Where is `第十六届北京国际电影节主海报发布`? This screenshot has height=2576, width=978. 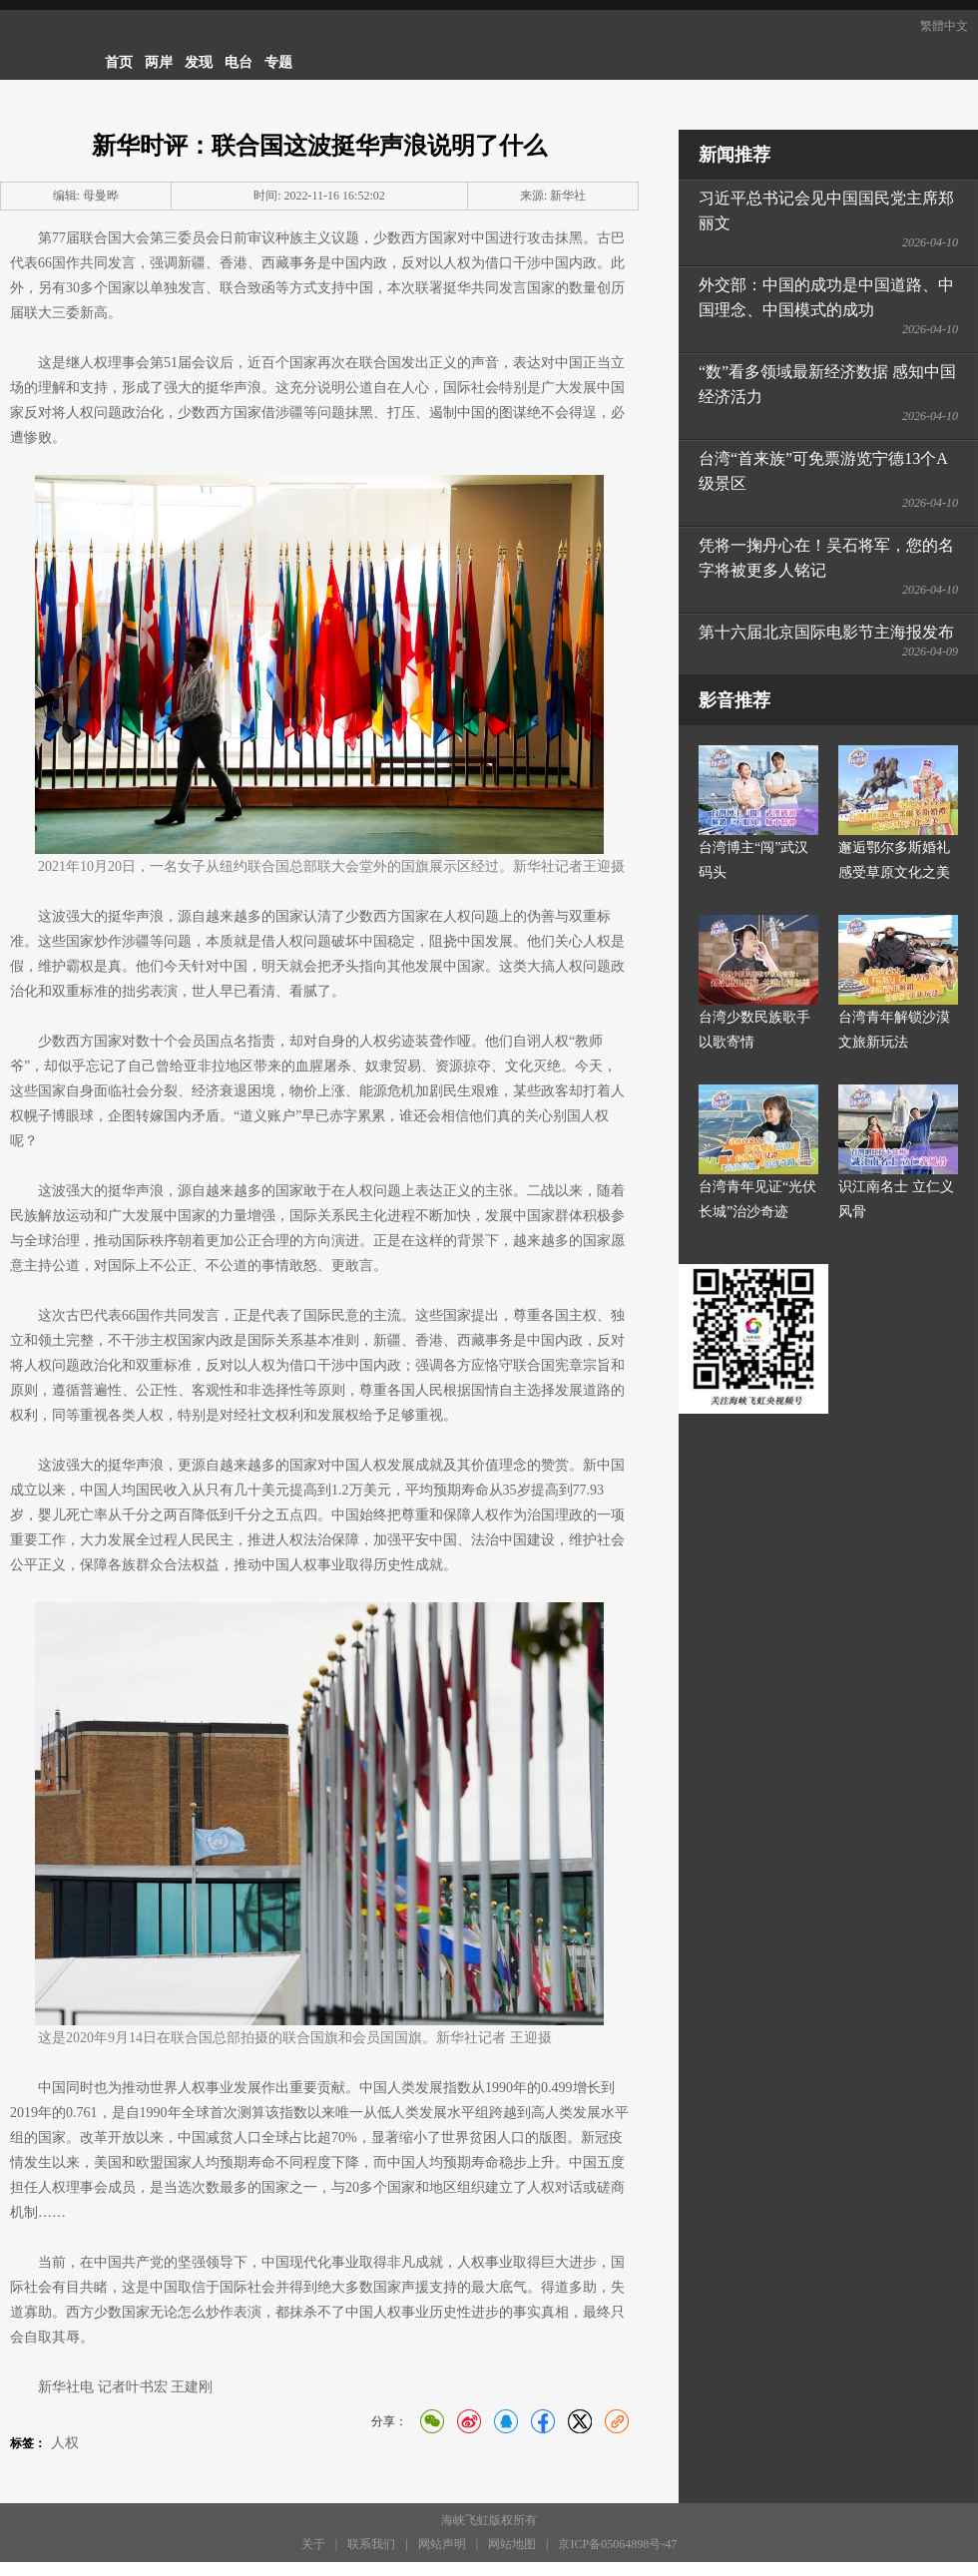 第十六届北京国际电影节主海报发布 is located at coordinates (826, 632).